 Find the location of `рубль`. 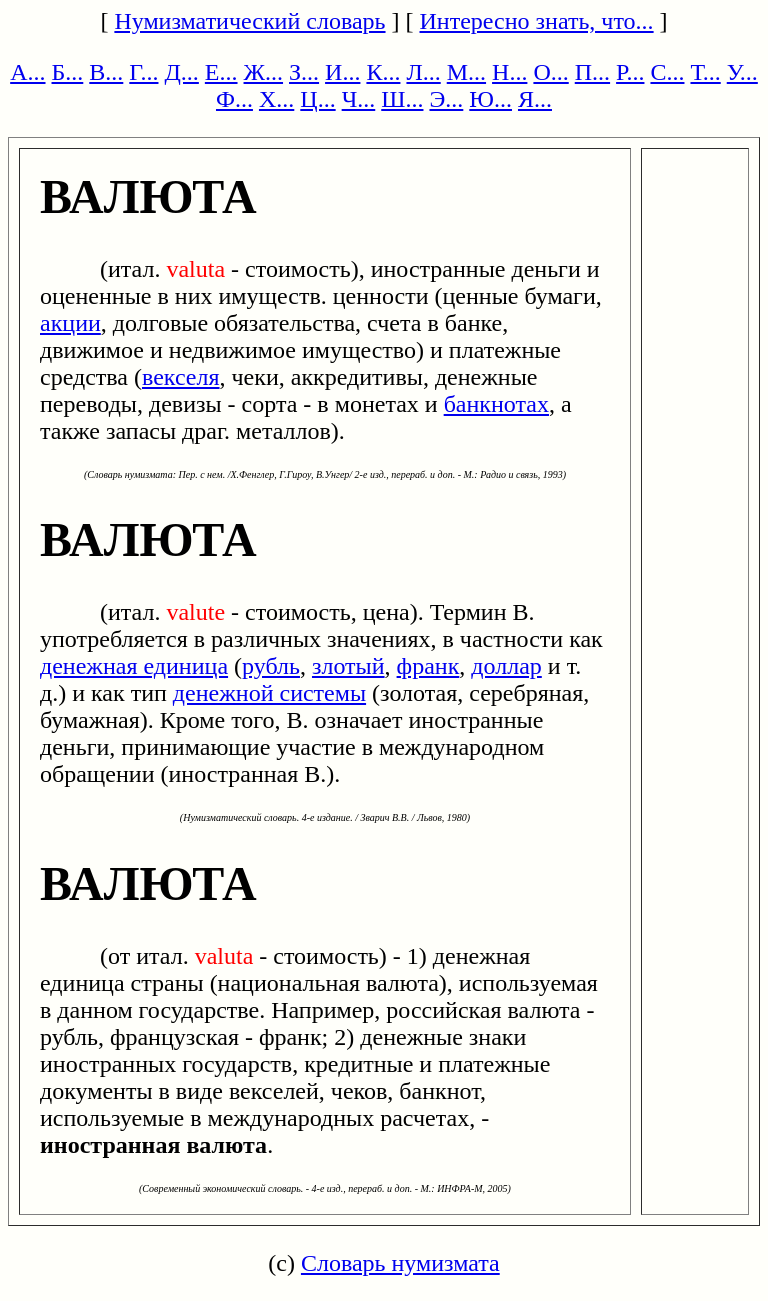

рубль is located at coordinates (271, 666).